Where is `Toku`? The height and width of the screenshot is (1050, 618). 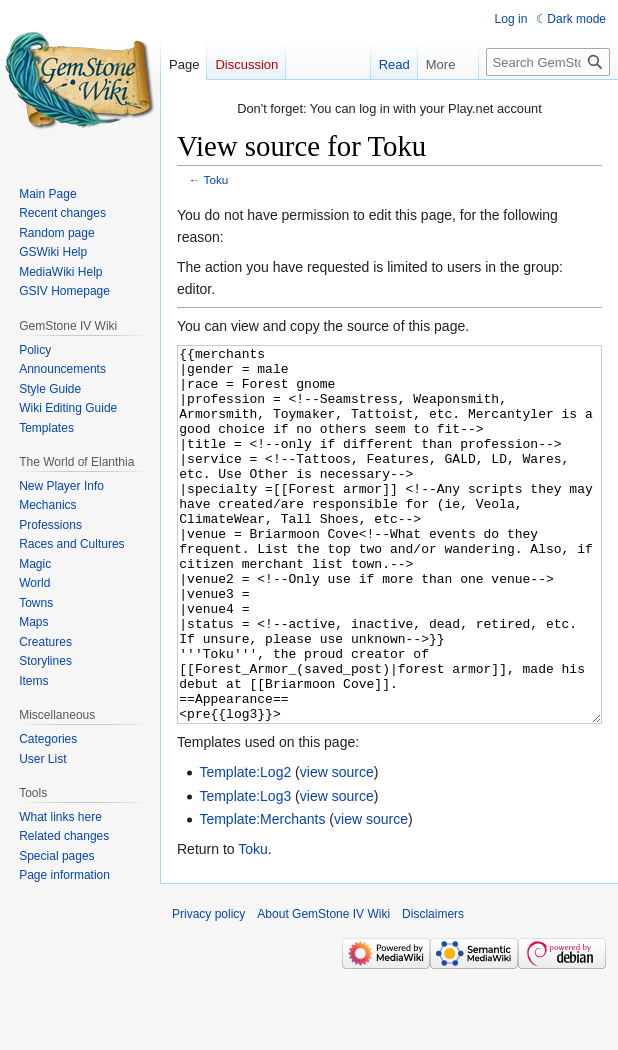 Toku is located at coordinates (216, 179).